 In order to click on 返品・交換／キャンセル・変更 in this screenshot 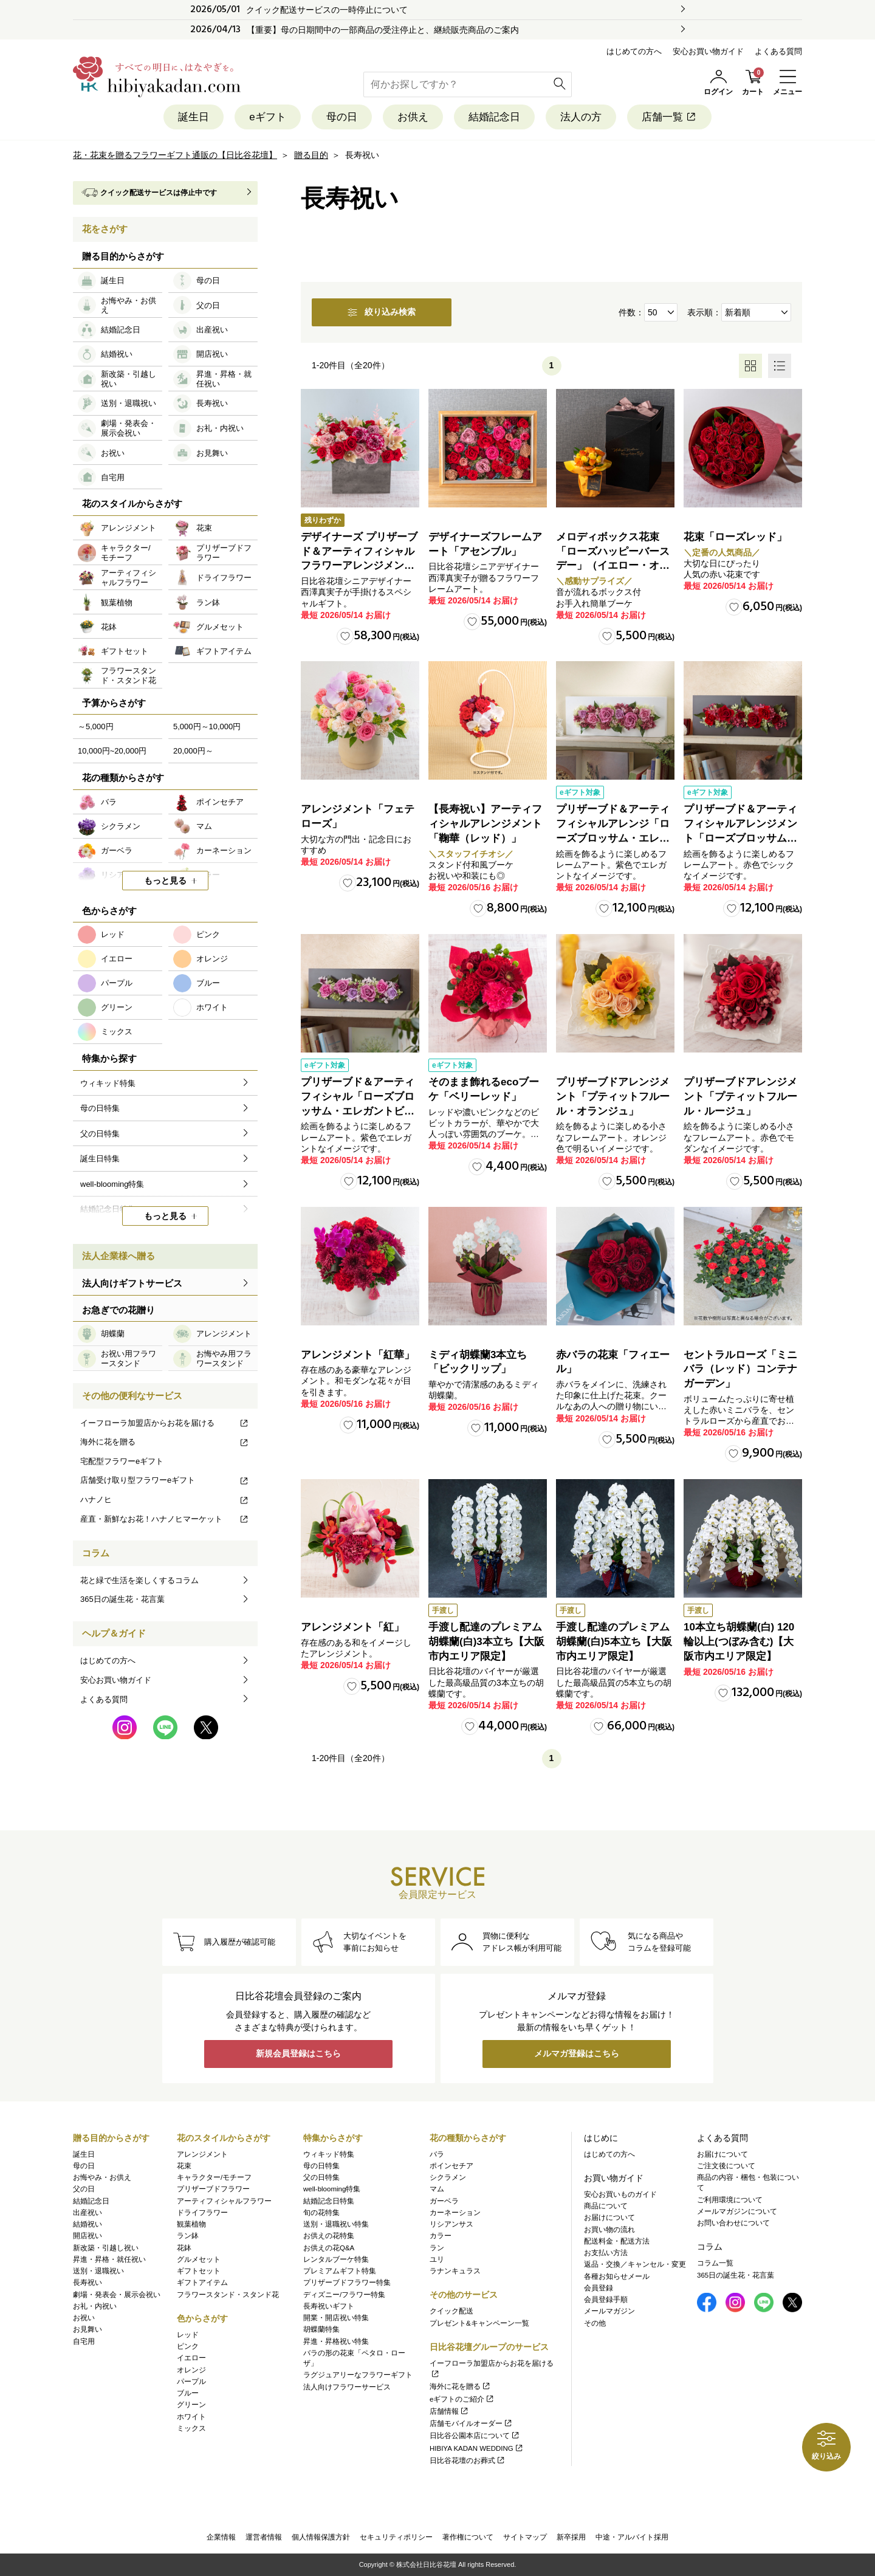, I will do `click(635, 2264)`.